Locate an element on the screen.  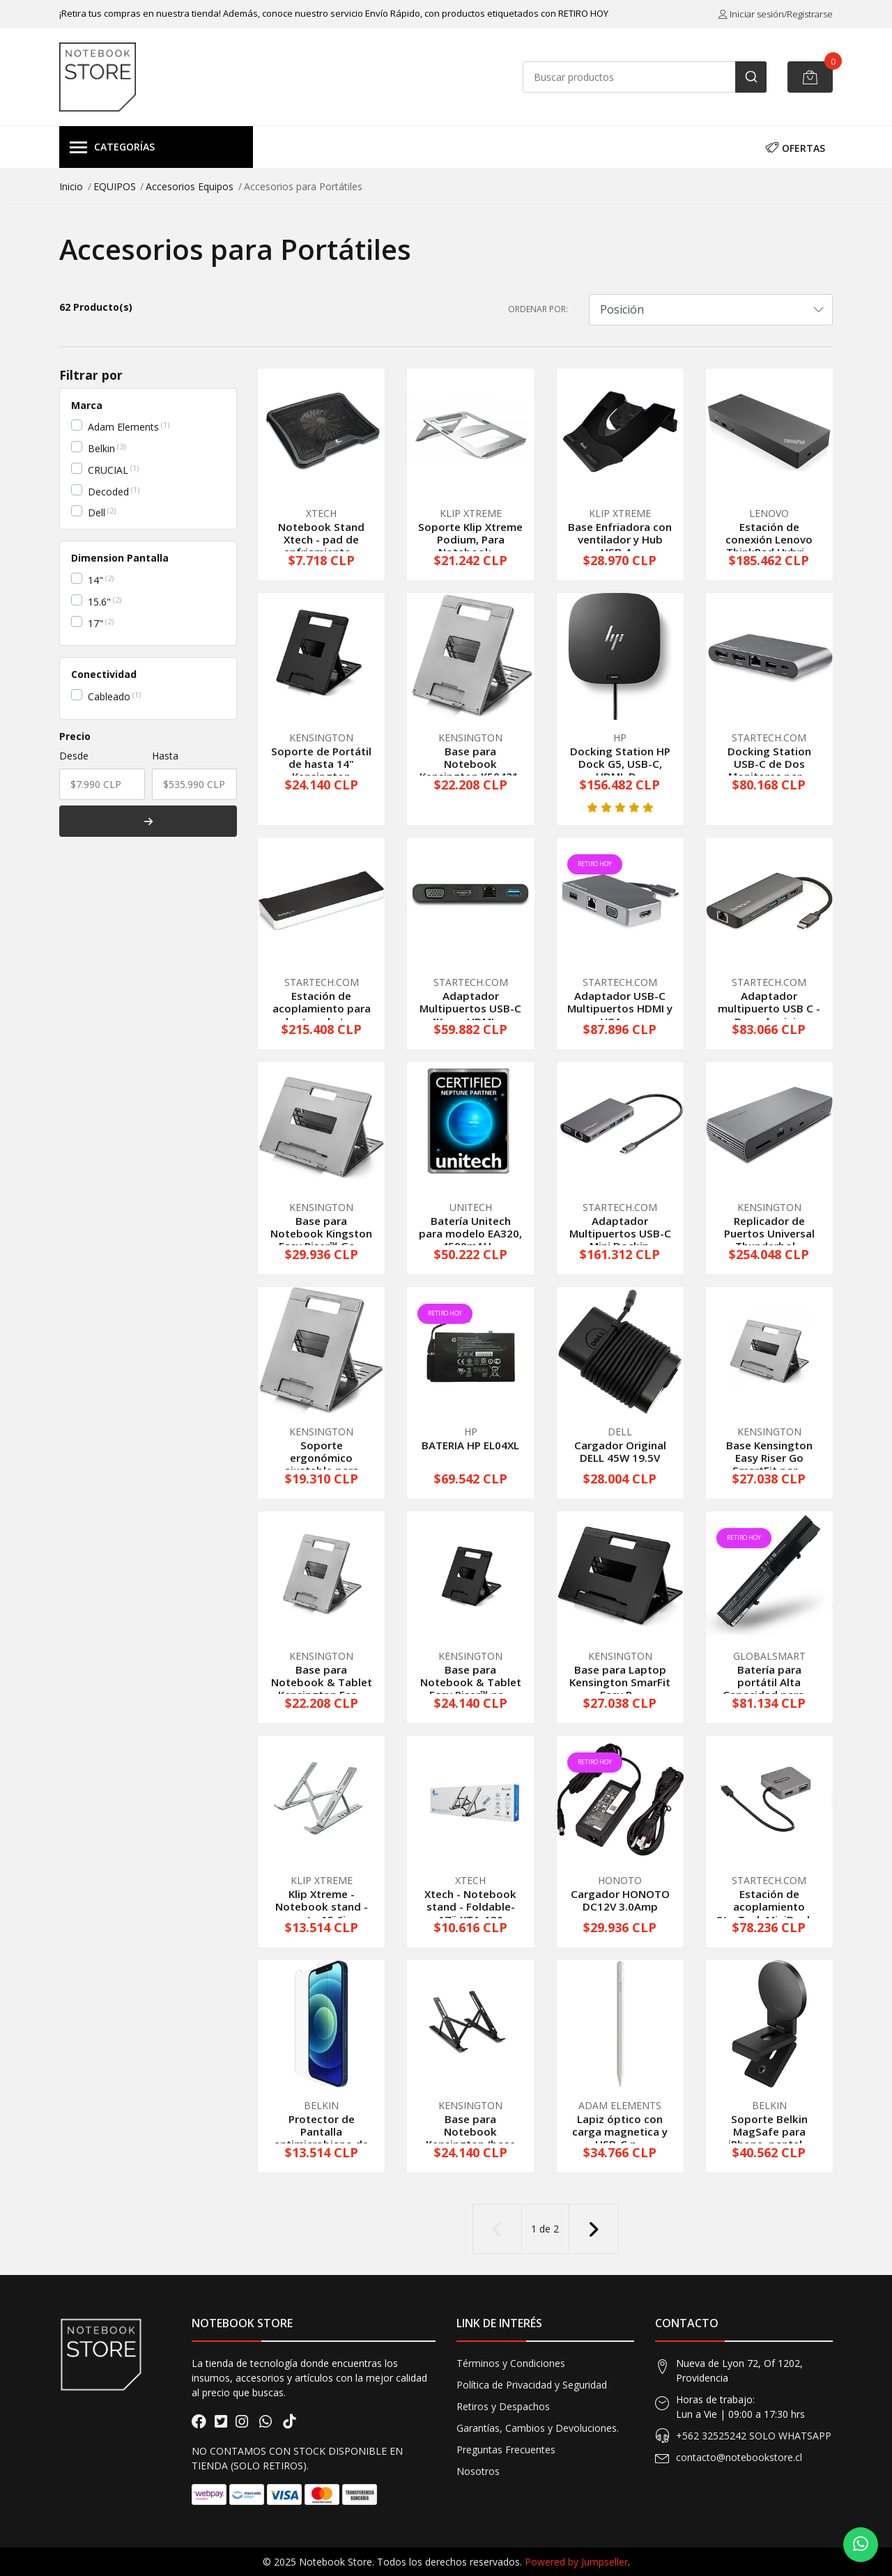
Cableado is located at coordinates (109, 696).